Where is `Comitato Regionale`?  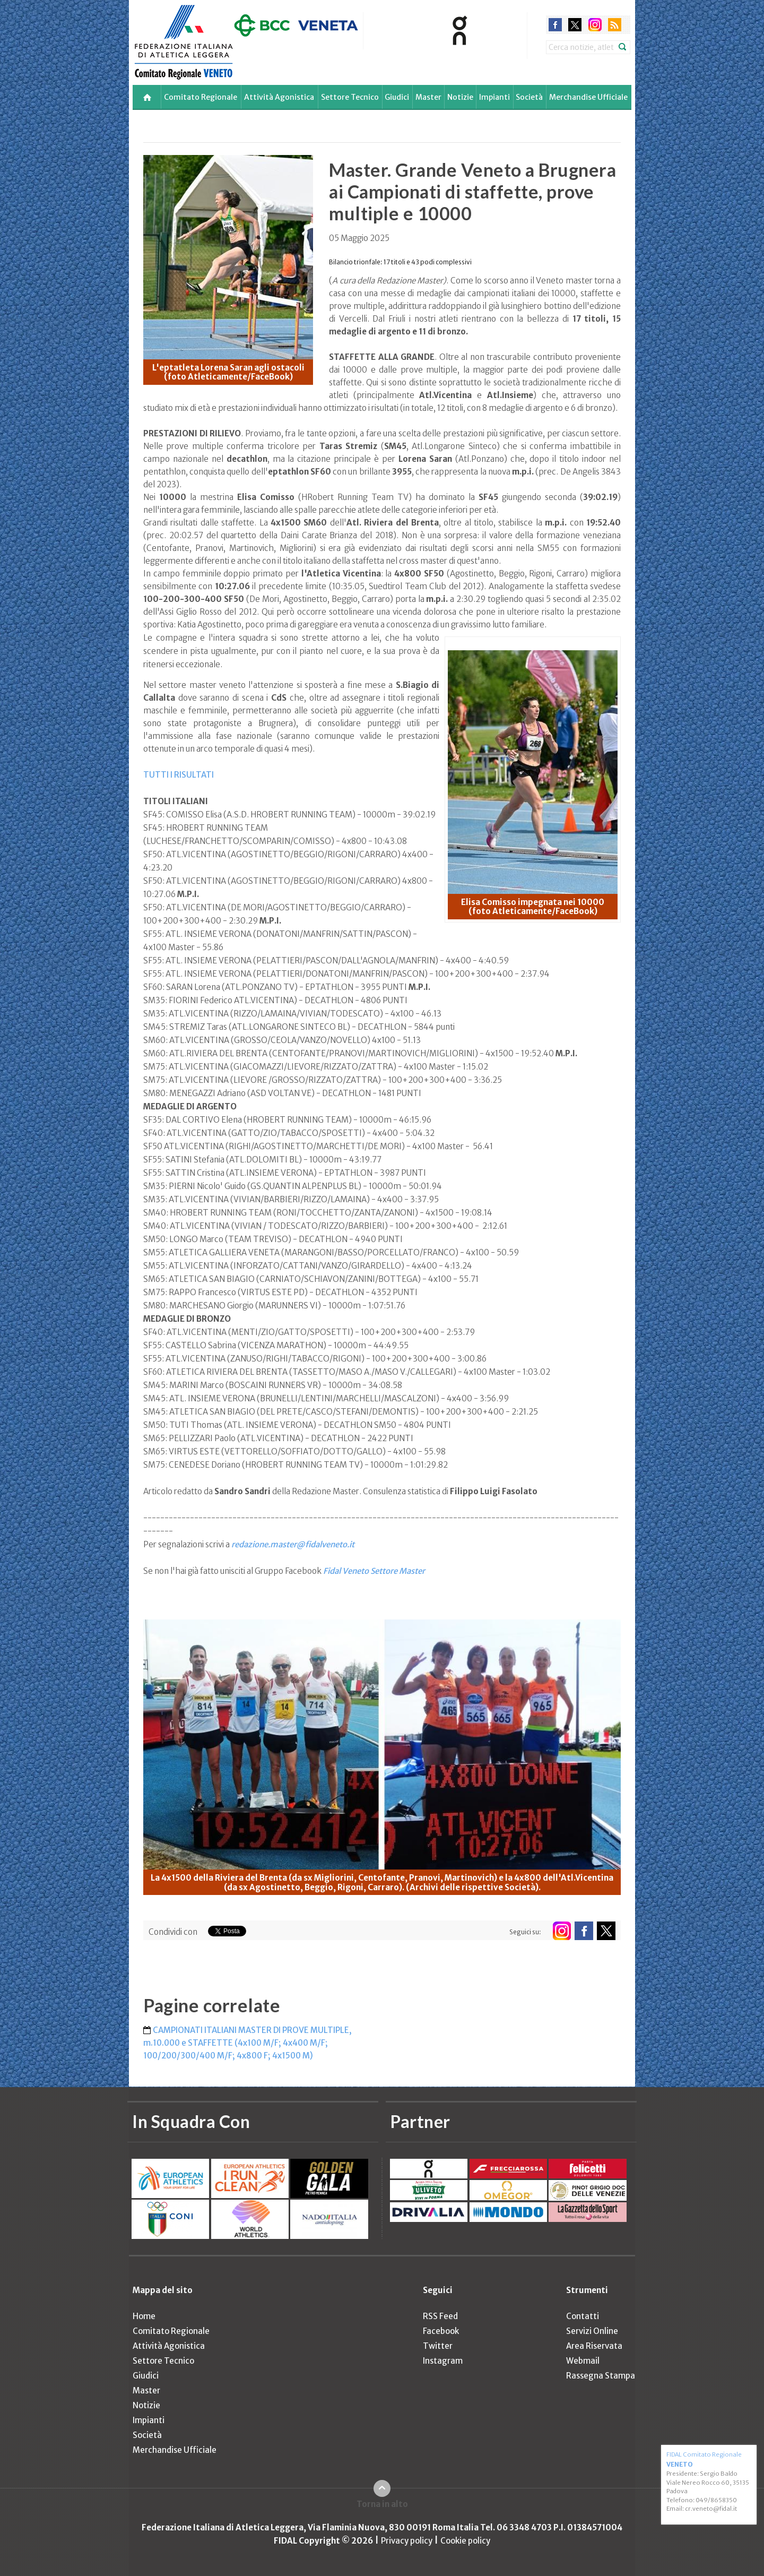
Comitato Regionale is located at coordinates (200, 97).